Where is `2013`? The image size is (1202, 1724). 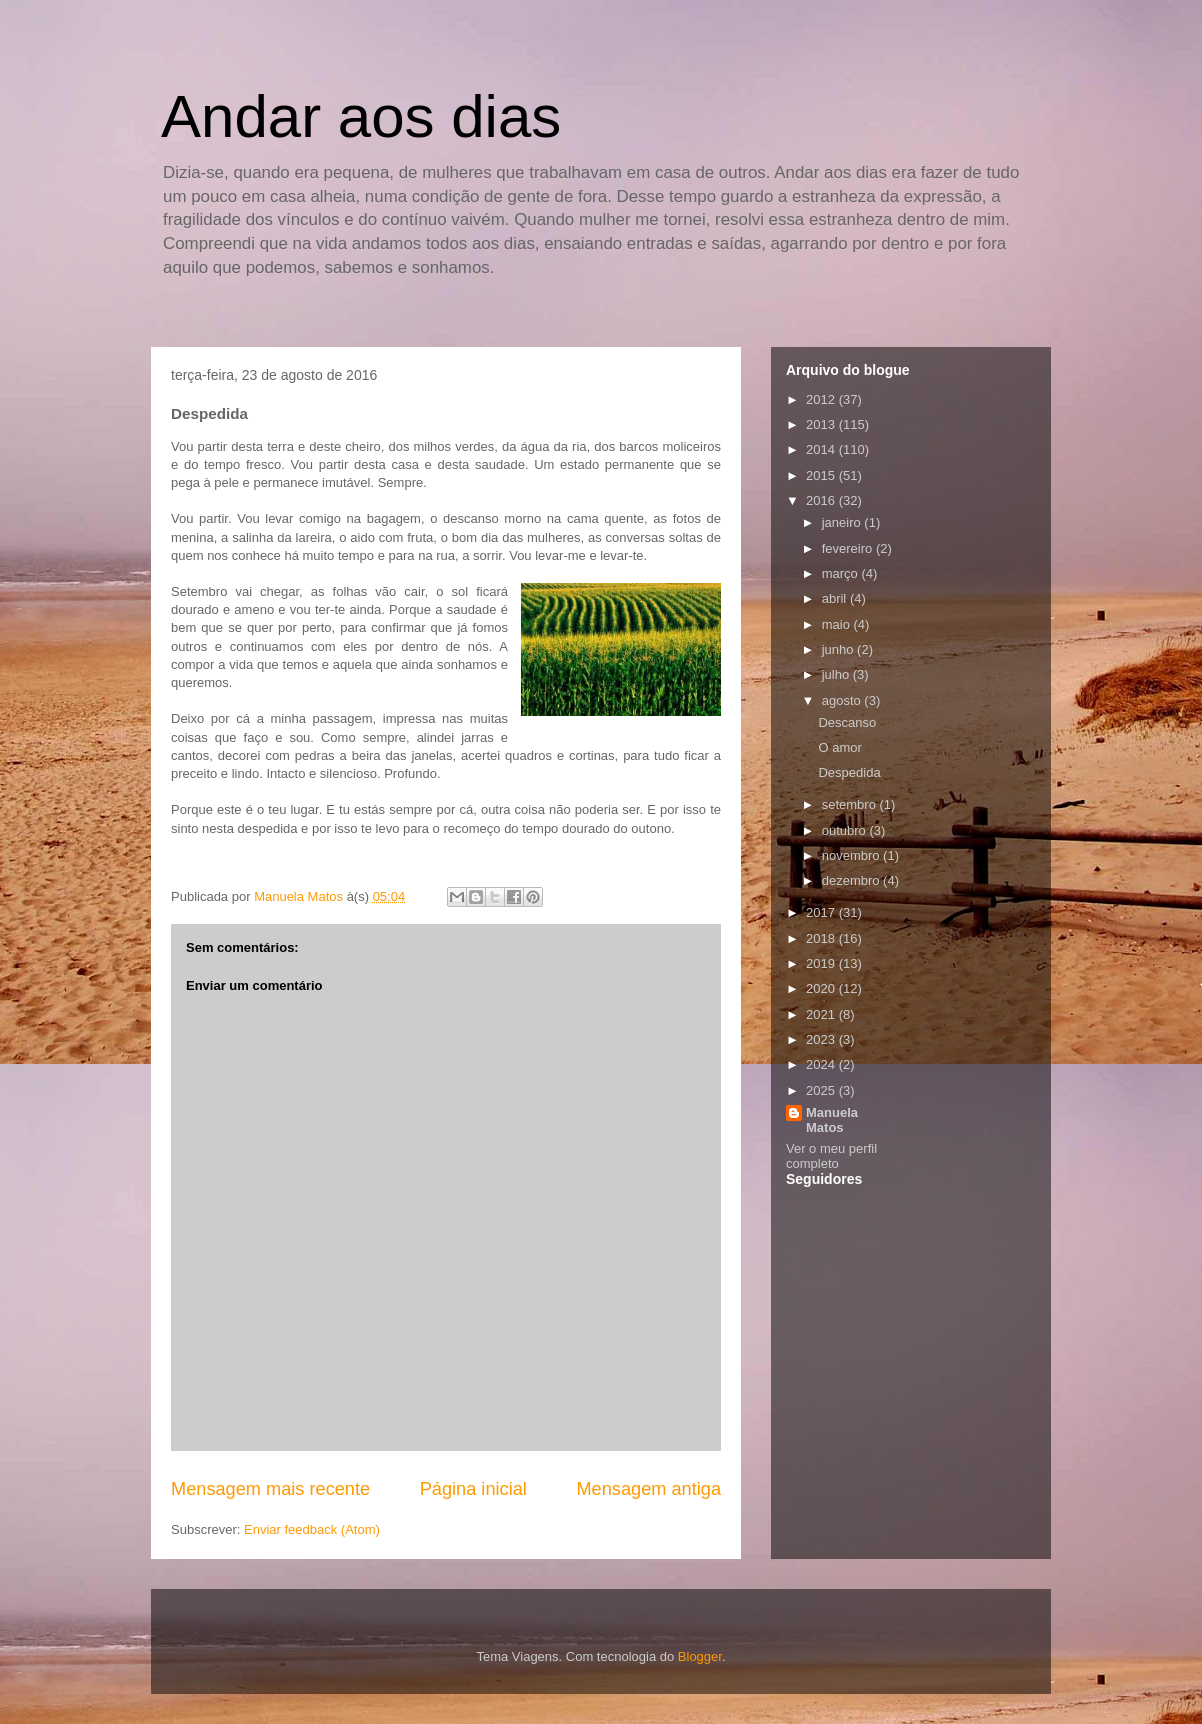 2013 is located at coordinates (822, 424).